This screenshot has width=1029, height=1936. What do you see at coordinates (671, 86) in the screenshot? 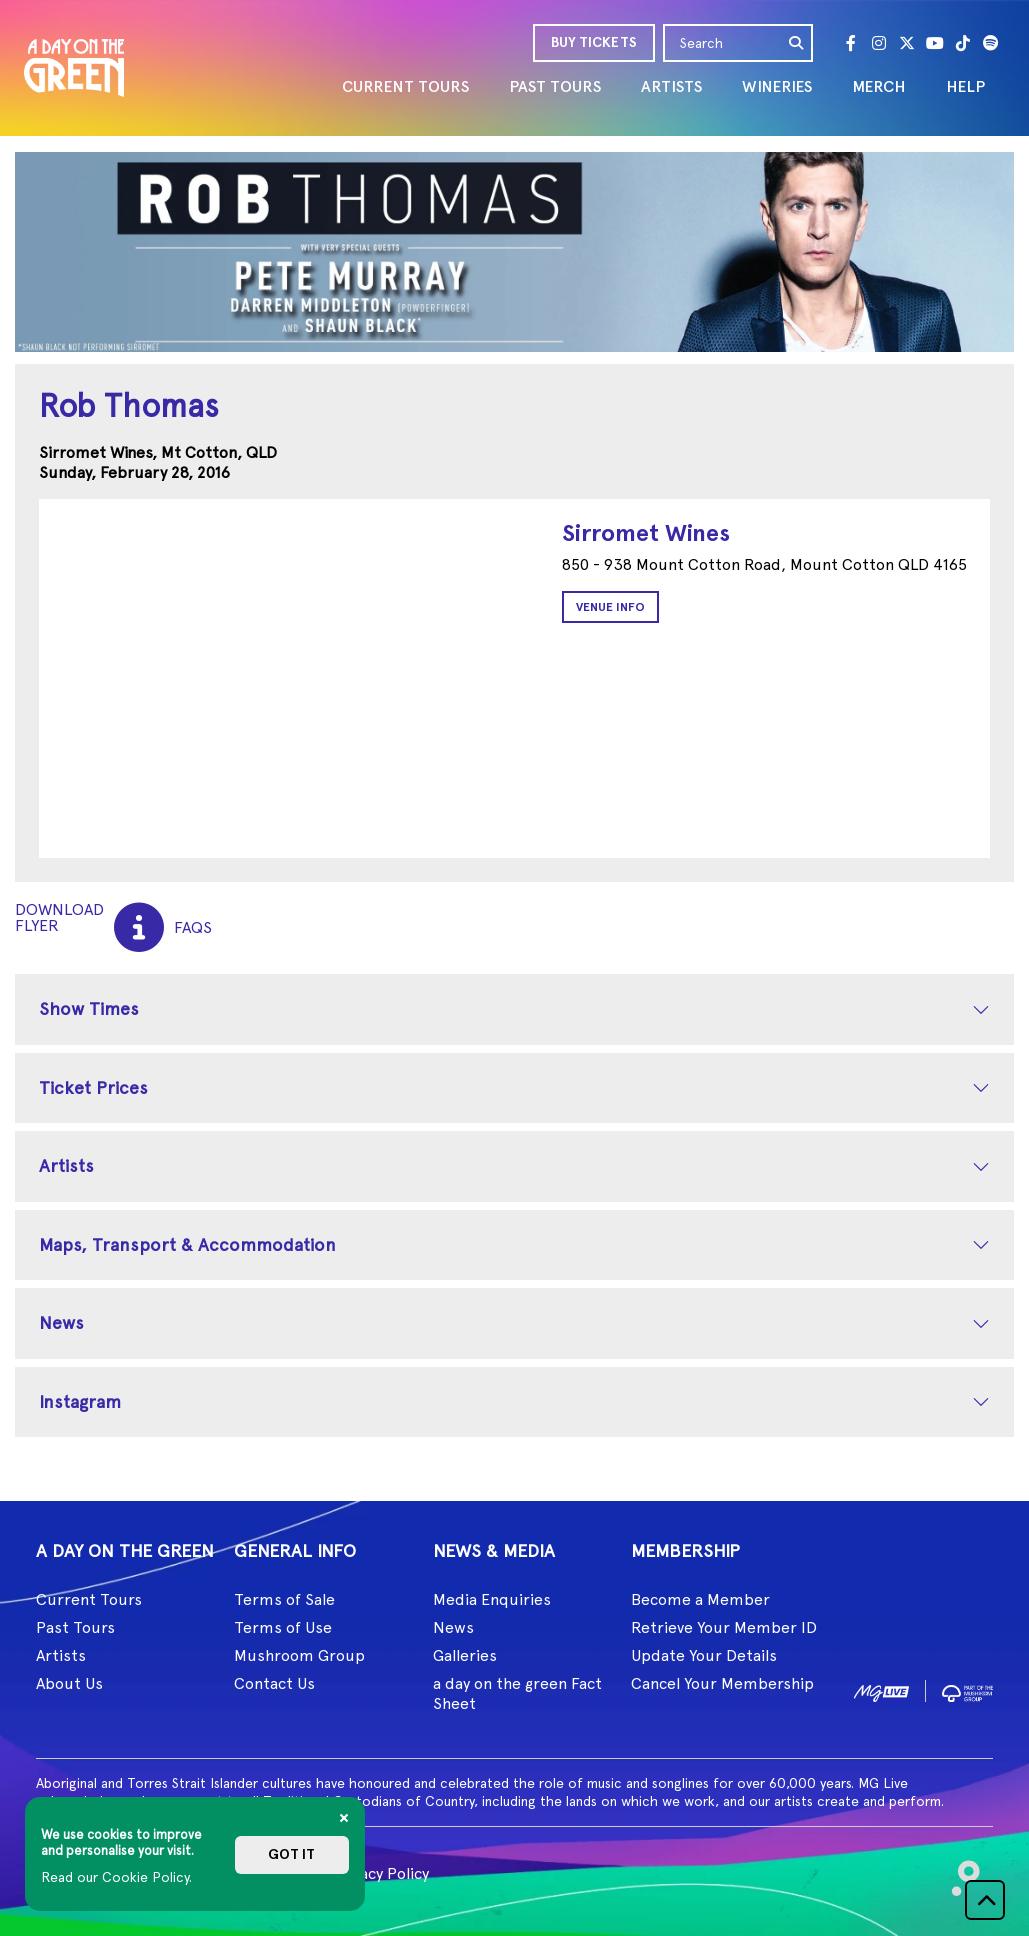
I see `ARTISTS` at bounding box center [671, 86].